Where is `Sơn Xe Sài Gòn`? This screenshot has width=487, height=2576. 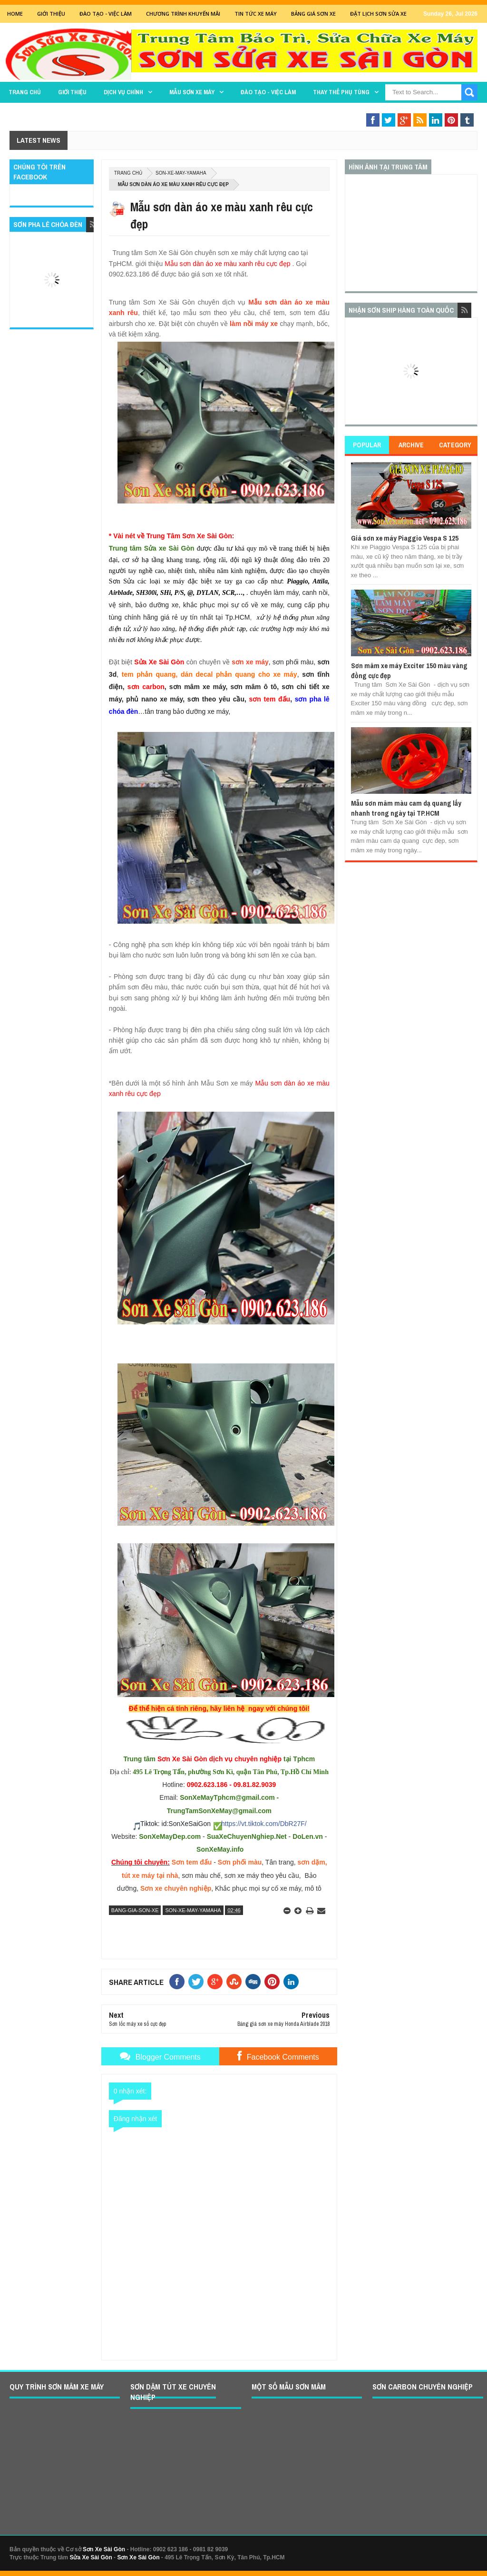 Sơn Xe Sài Gòn is located at coordinates (104, 2549).